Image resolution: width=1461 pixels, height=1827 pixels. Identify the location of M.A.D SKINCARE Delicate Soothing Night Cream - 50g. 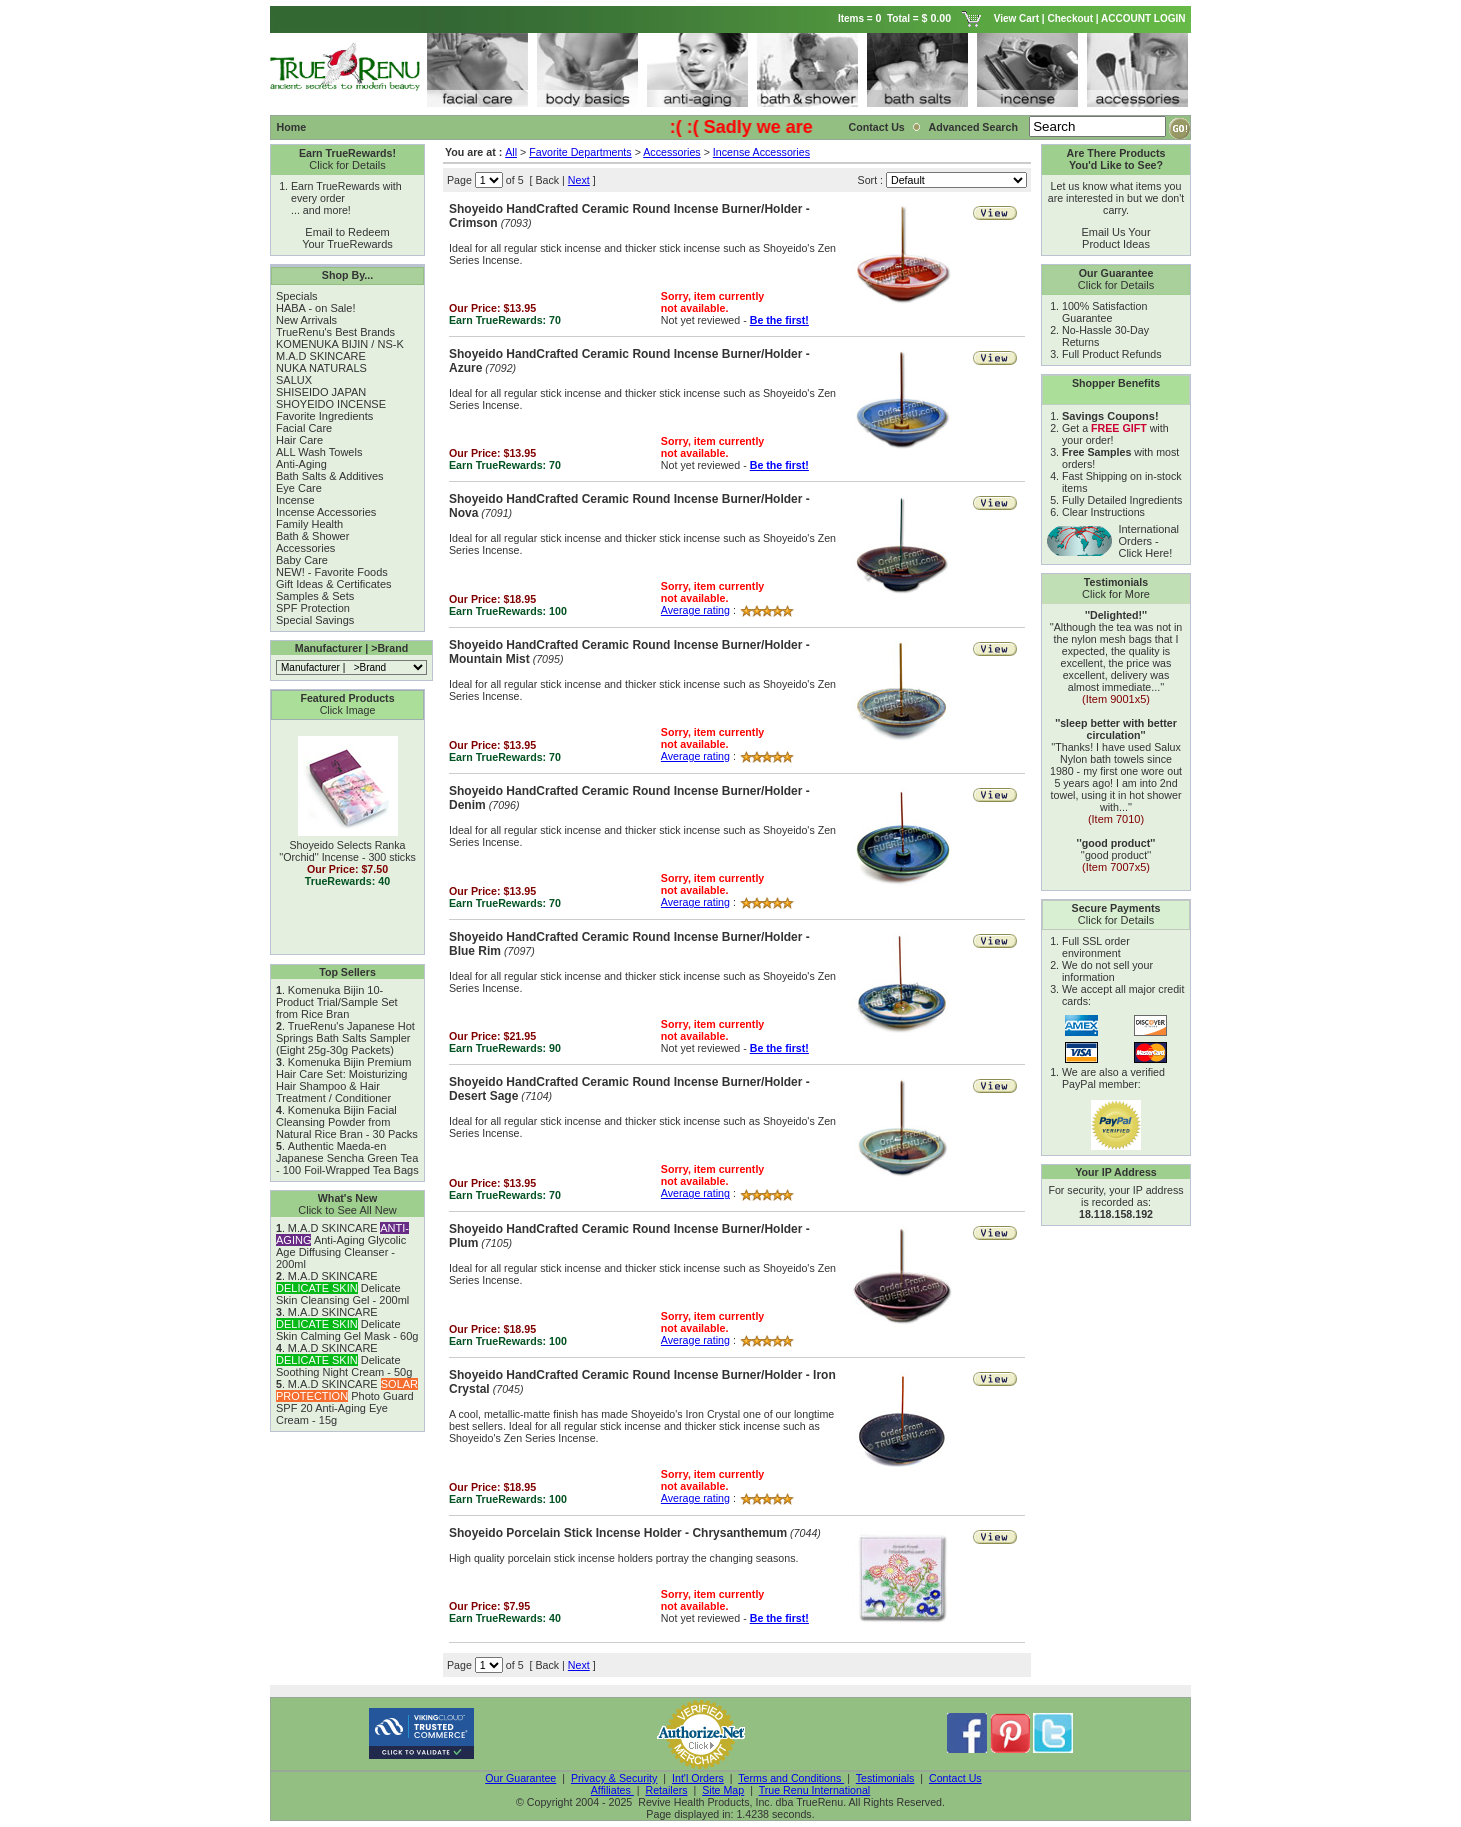
(344, 1360).